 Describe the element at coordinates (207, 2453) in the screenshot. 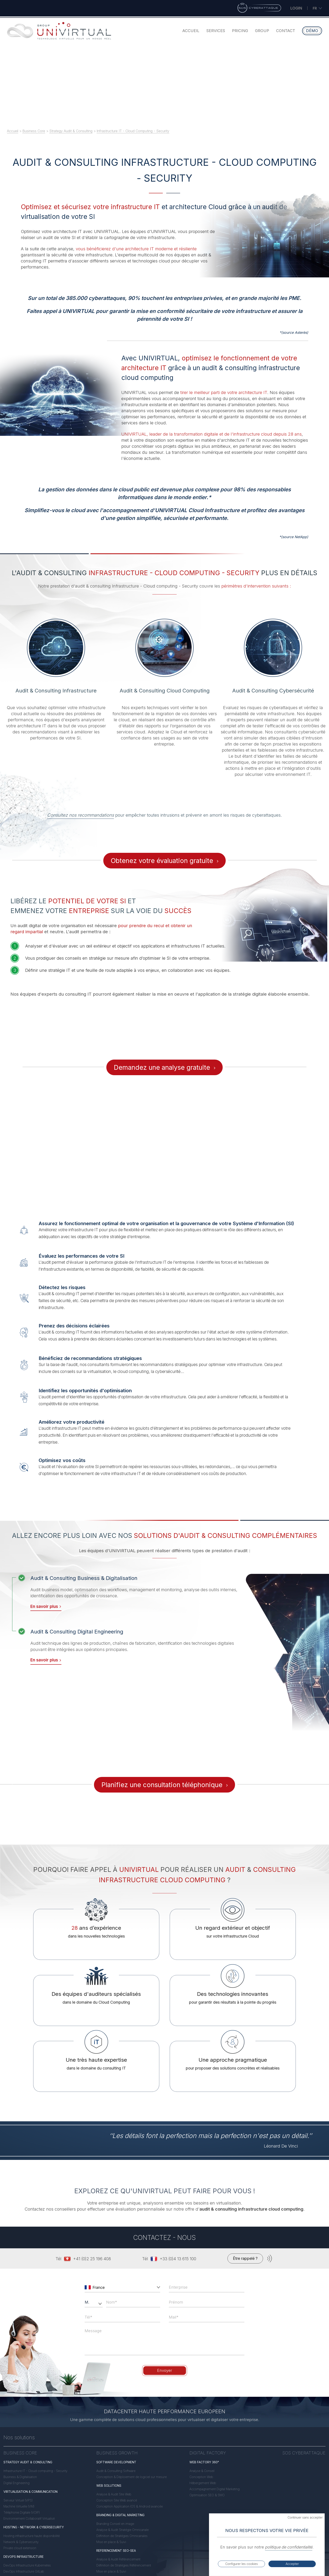

I see `Optimisation SEO & SMO` at that location.